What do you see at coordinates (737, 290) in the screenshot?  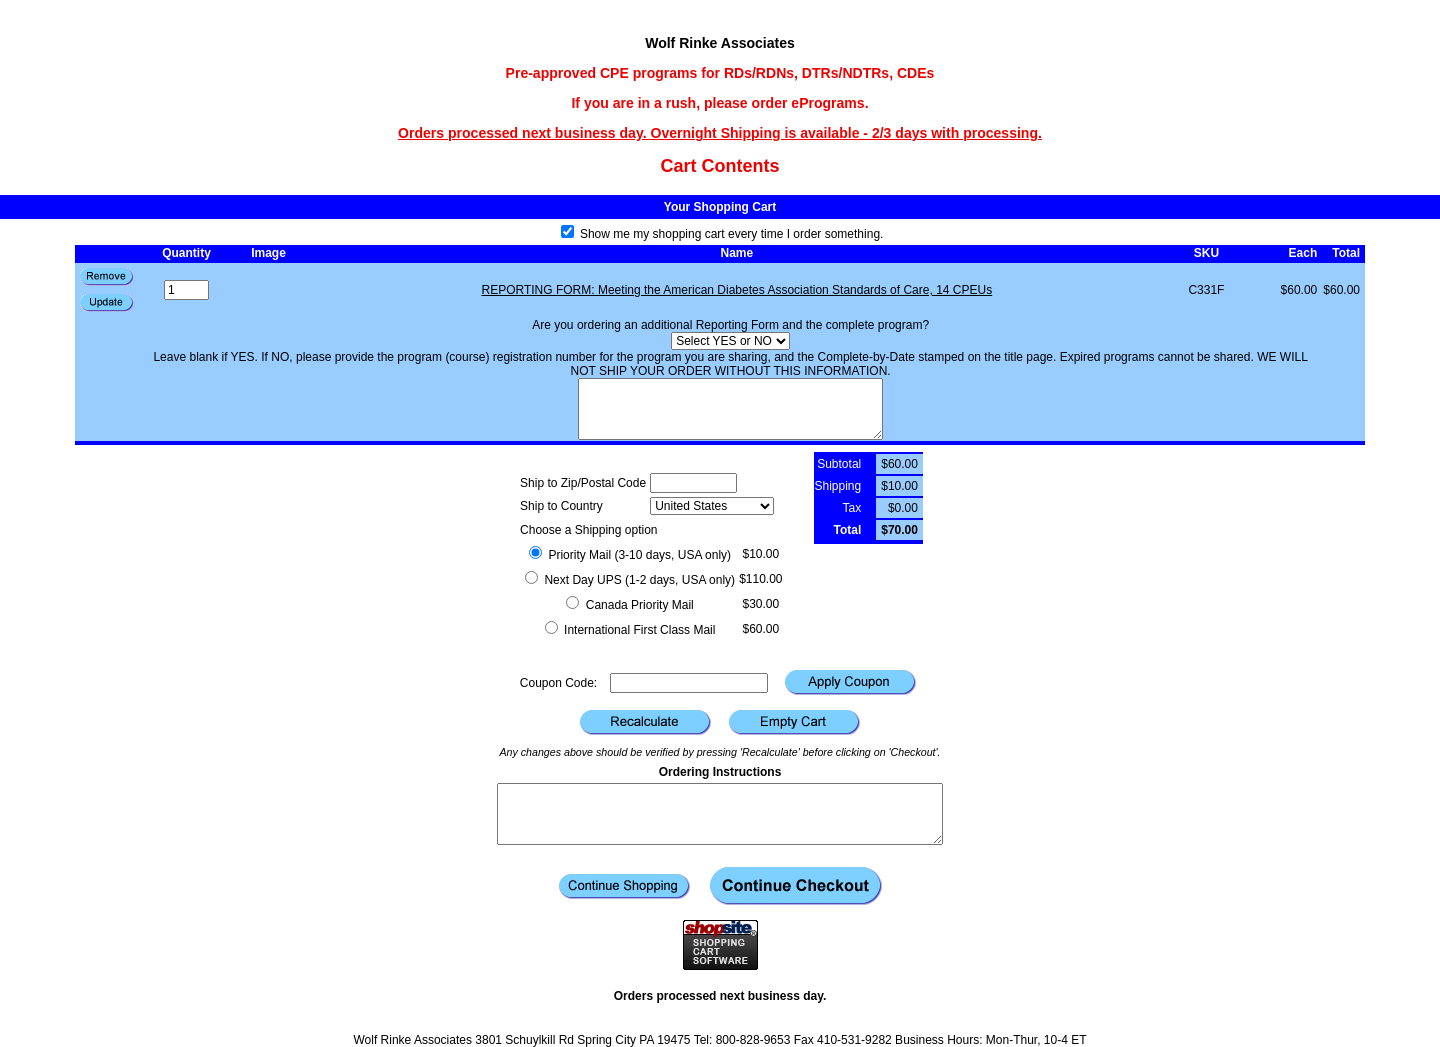 I see `REPORTING FORM: Meeting the American Diabetes Association Standards of Care, 14 CPEUs` at bounding box center [737, 290].